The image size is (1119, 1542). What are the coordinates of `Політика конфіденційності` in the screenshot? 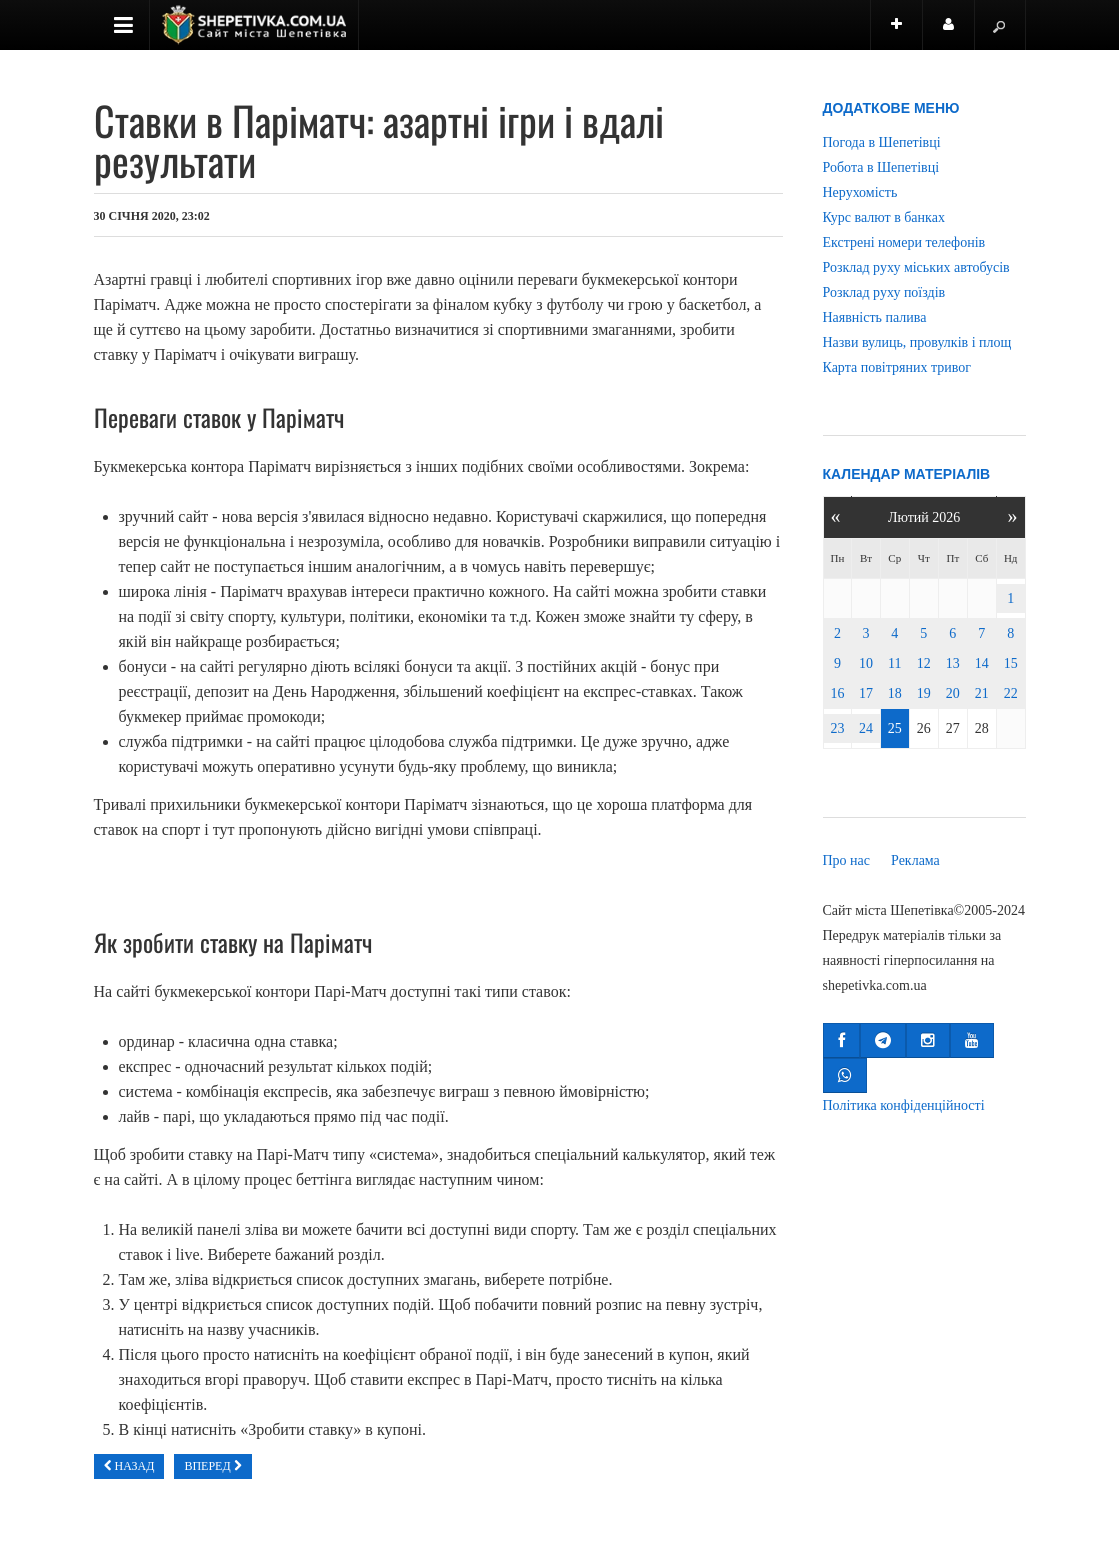 It's located at (904, 1105).